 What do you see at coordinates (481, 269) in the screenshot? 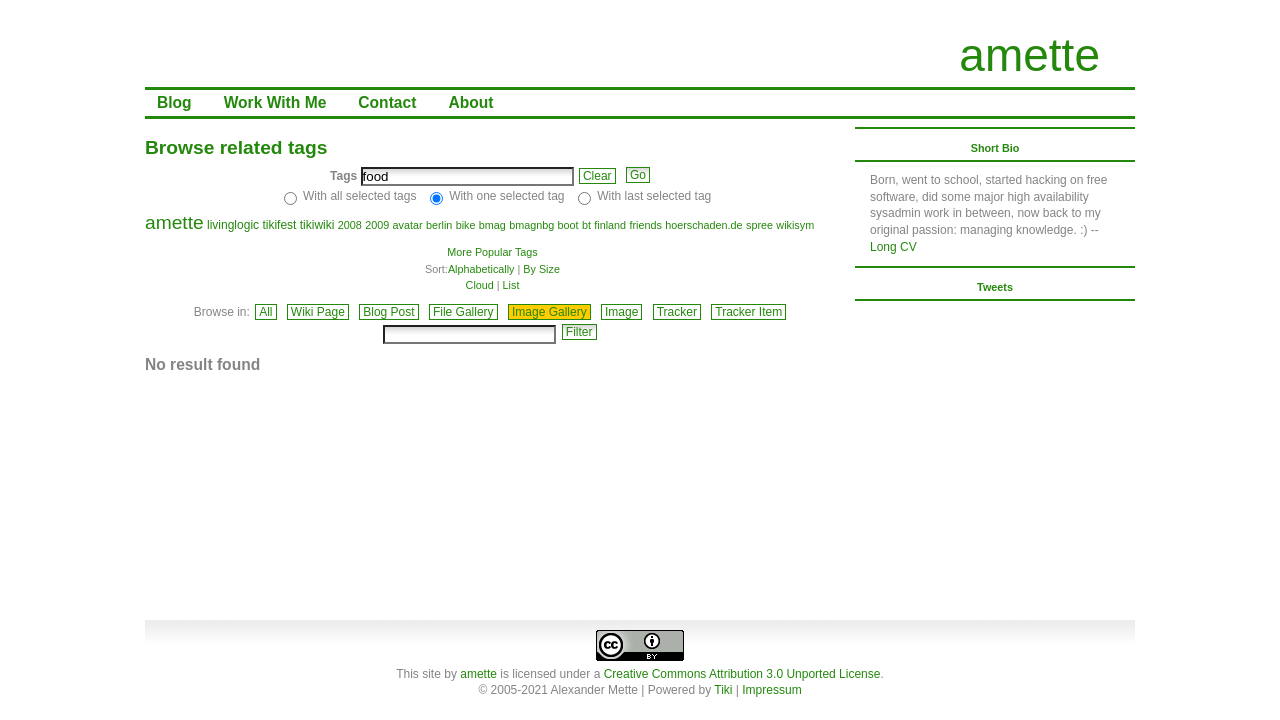
I see `Alphabetically` at bounding box center [481, 269].